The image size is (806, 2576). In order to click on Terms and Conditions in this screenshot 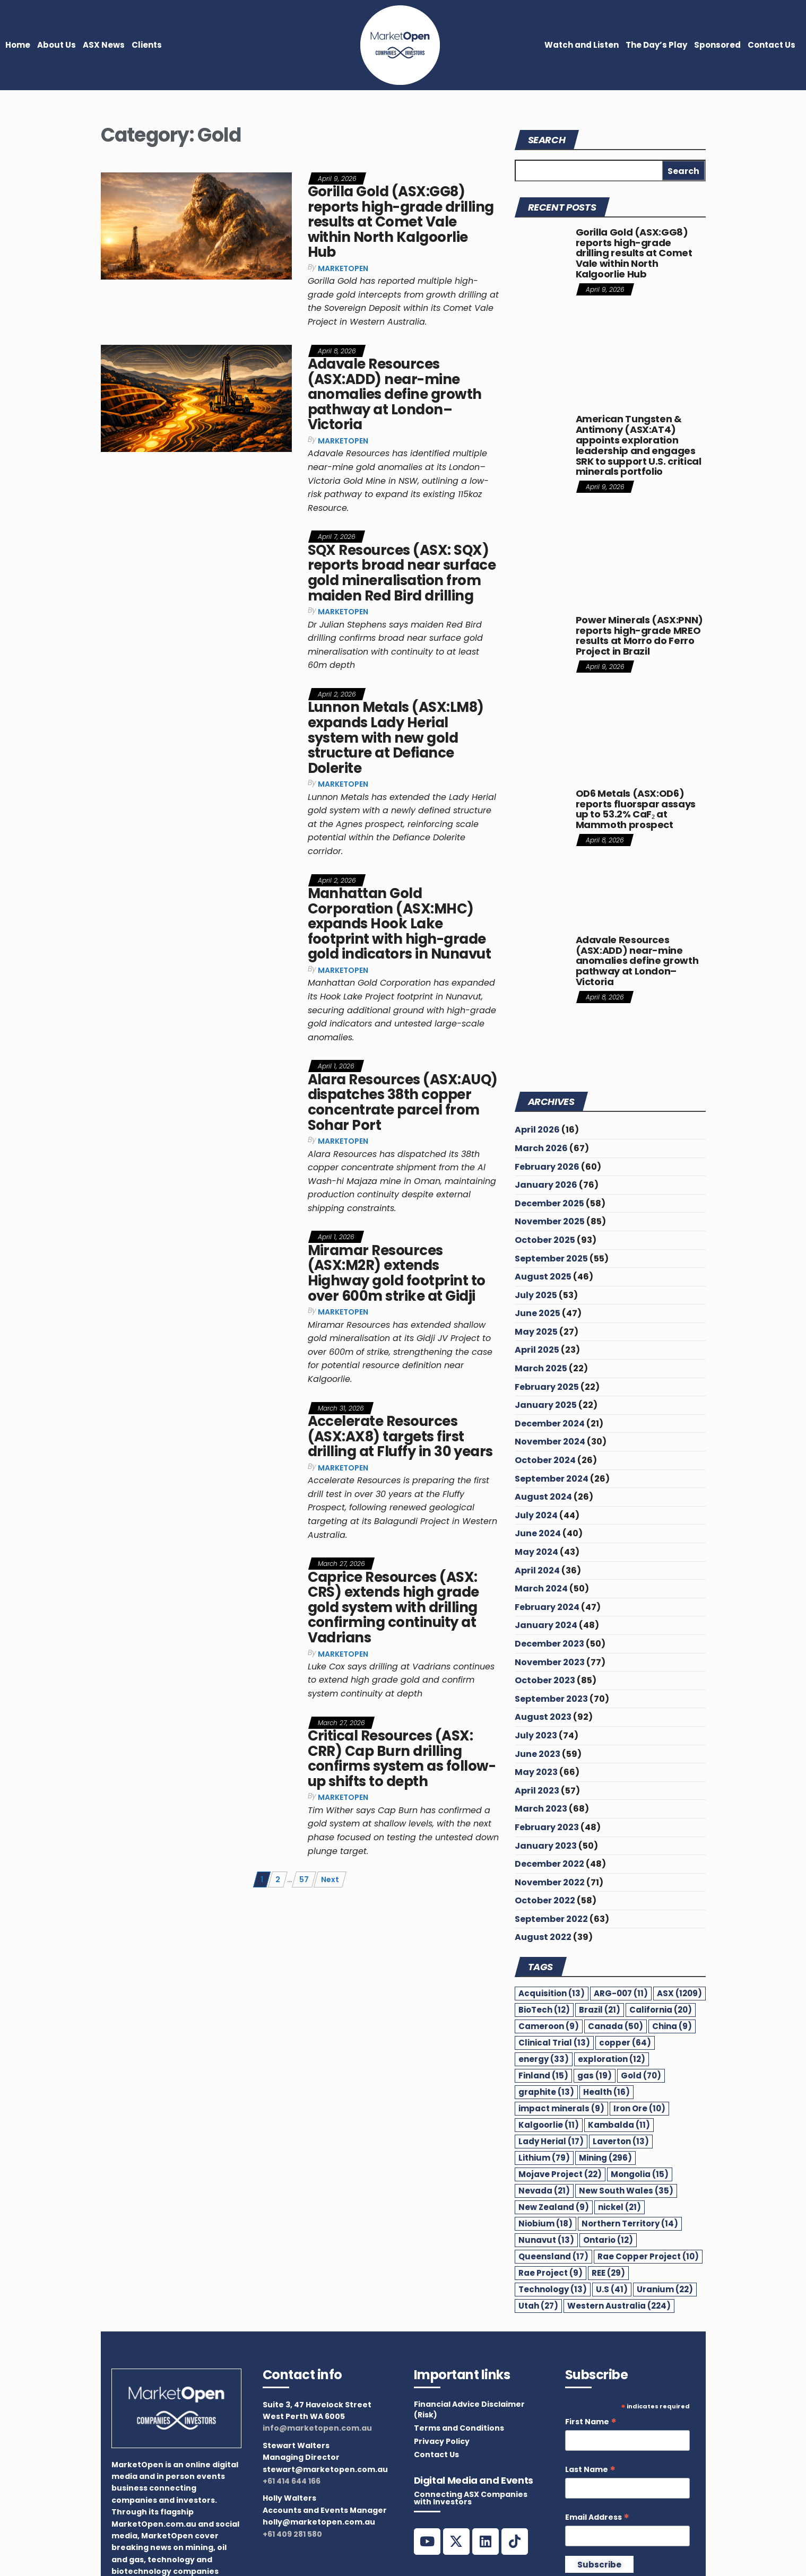, I will do `click(459, 2428)`.